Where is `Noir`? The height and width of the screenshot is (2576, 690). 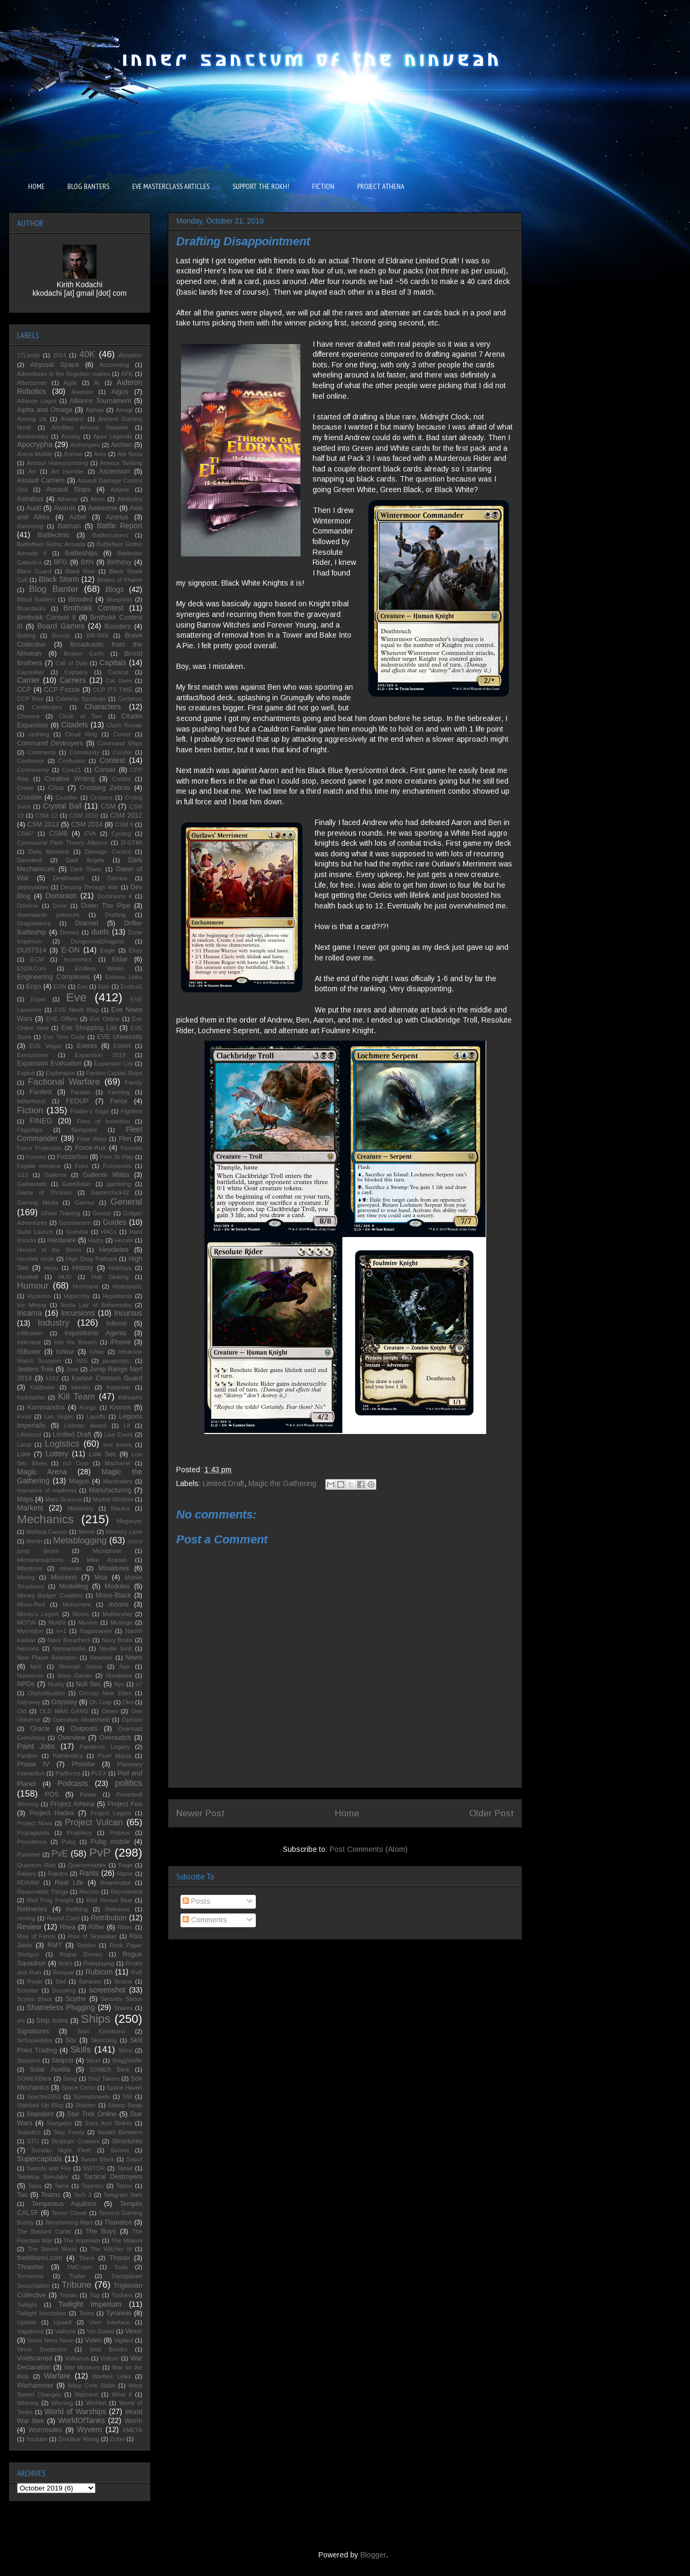 Noir is located at coordinates (125, 1666).